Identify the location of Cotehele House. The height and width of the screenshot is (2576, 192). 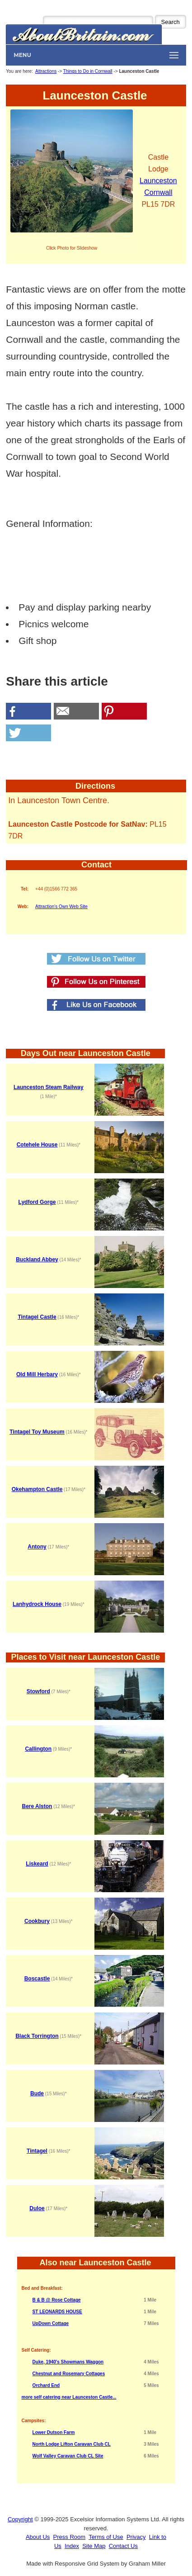
(37, 1144).